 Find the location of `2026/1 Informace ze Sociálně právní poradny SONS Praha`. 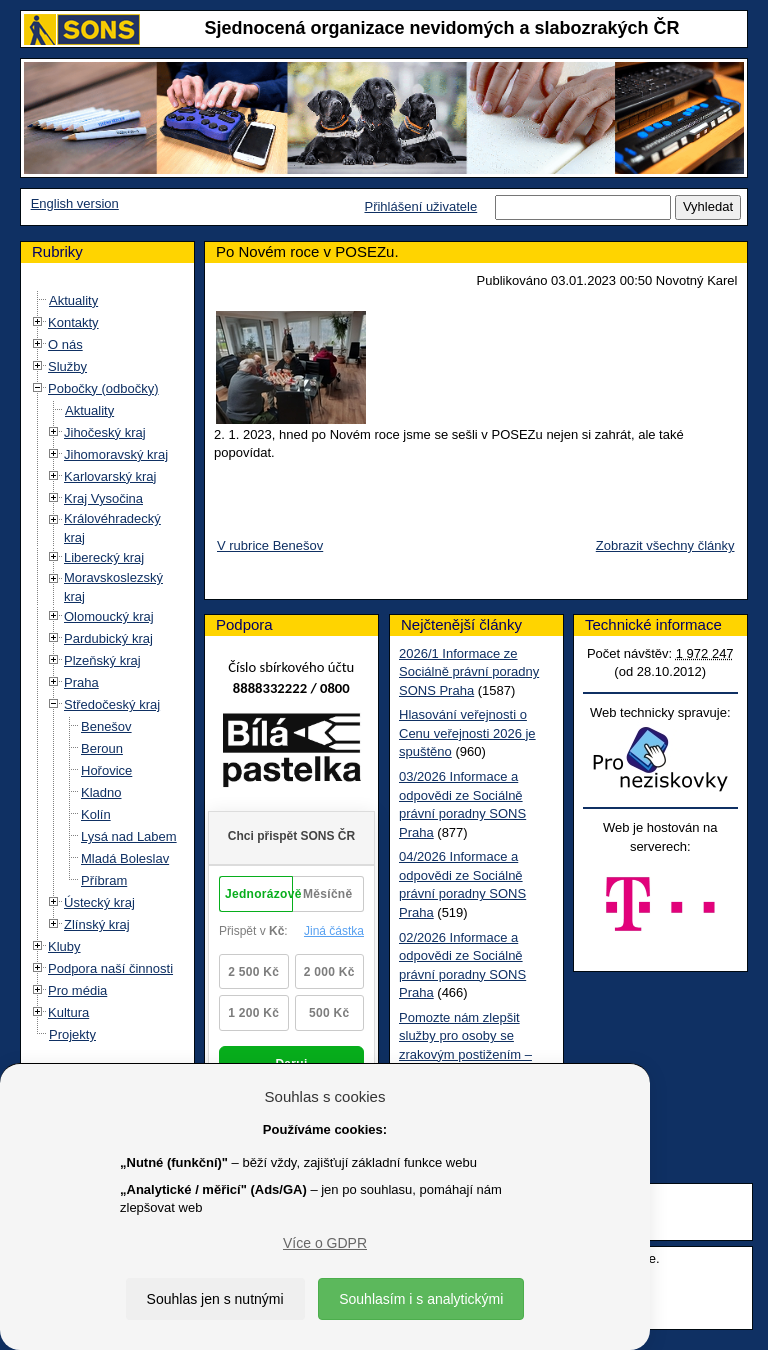

2026/1 Informace ze Sociálně právní poradny SONS Praha is located at coordinates (469, 672).